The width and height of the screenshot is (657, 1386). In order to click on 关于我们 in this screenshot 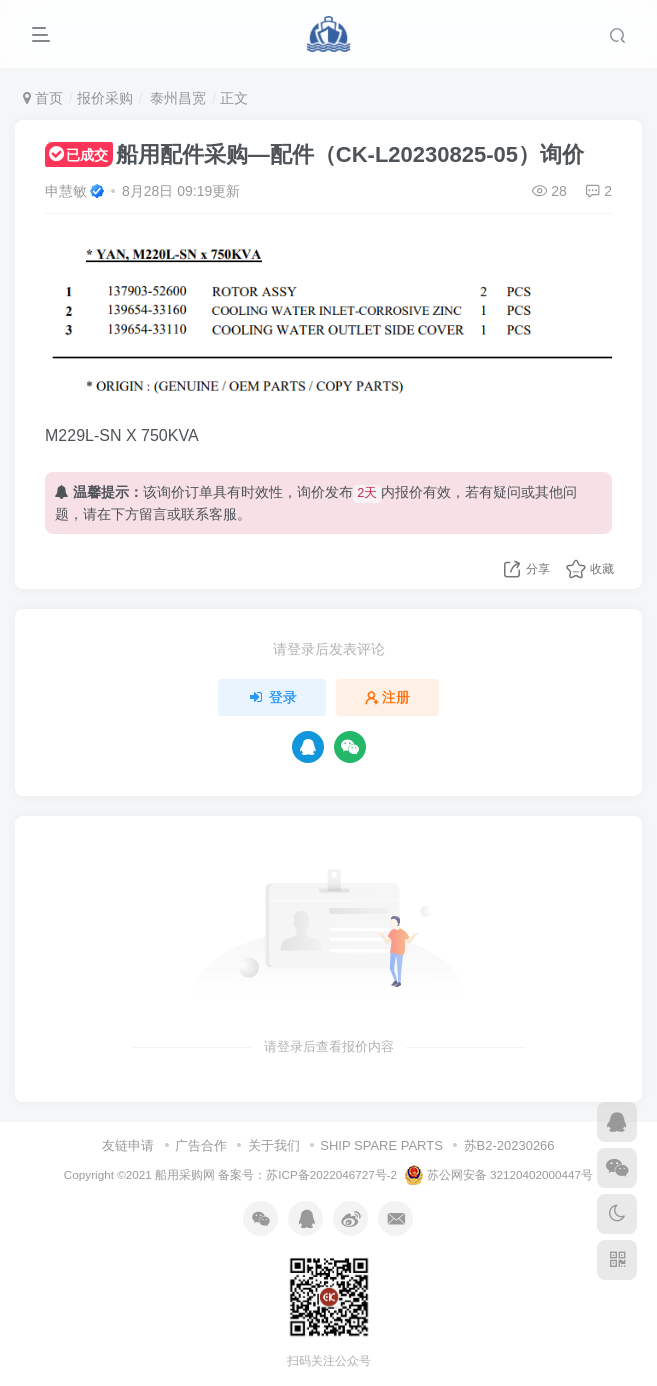, I will do `click(274, 1145)`.